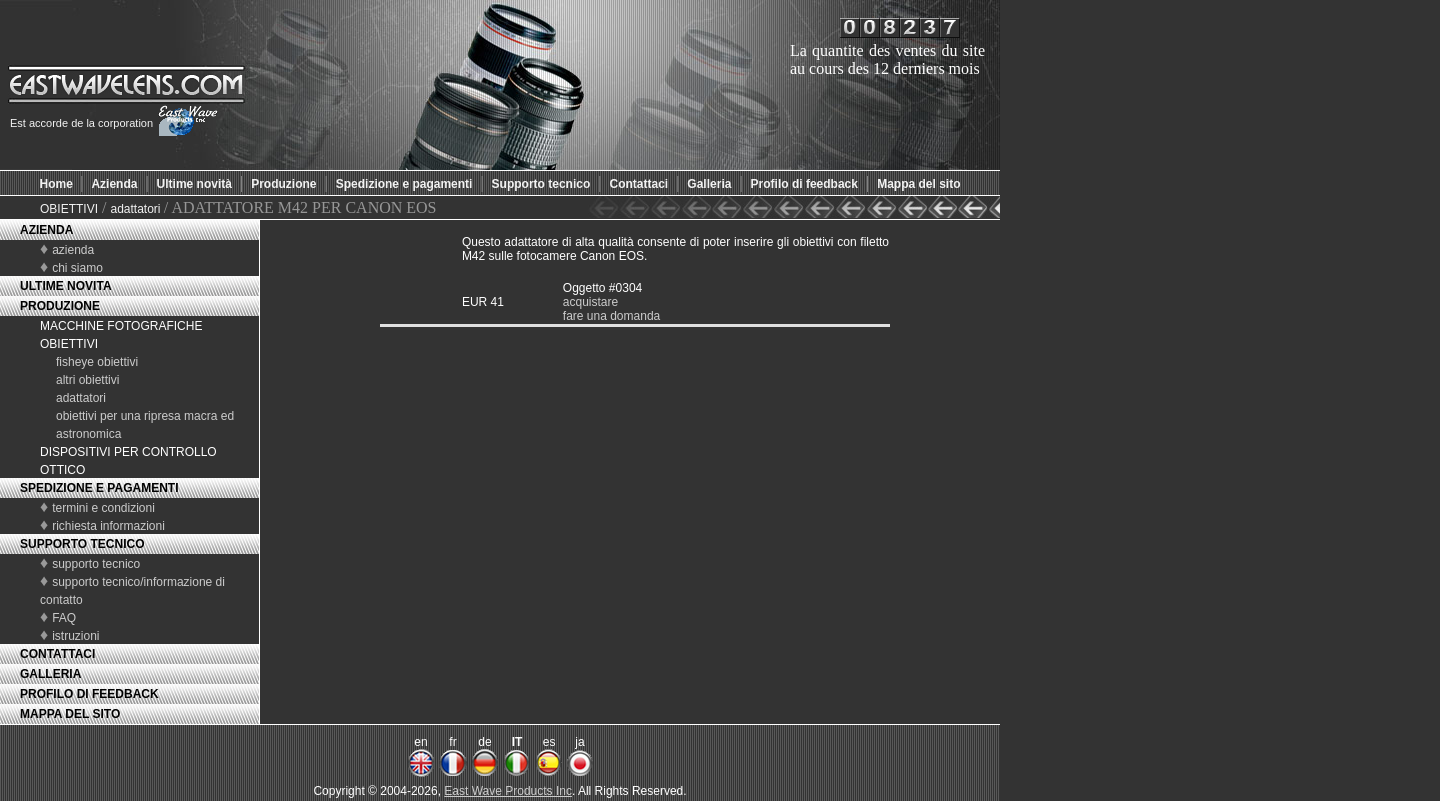 Image resolution: width=1440 pixels, height=801 pixels. I want to click on MAPPA DEL SITO, so click(70, 714).